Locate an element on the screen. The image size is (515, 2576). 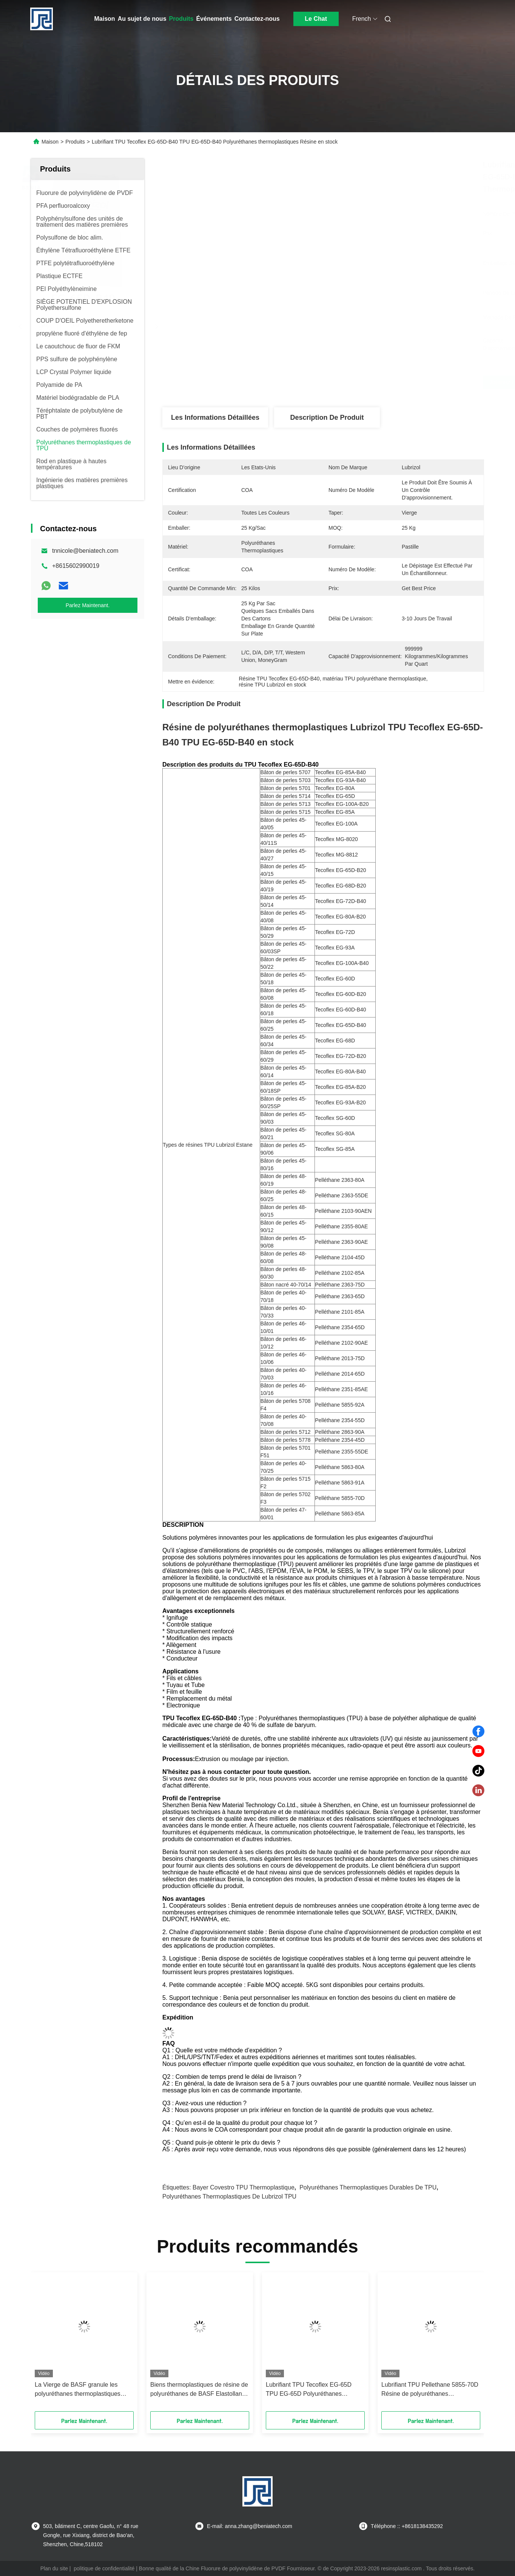
Plan du site is located at coordinates (54, 2568).